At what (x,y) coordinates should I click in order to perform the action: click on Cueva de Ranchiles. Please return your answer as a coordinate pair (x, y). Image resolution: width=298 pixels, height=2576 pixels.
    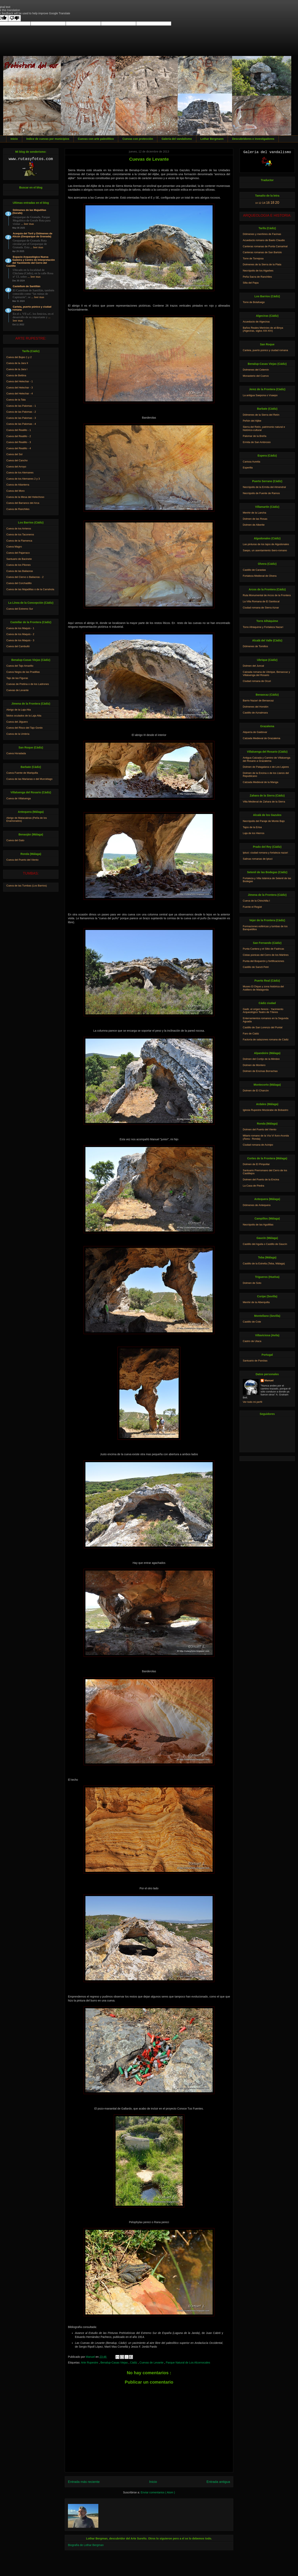
    Looking at the image, I should click on (17, 509).